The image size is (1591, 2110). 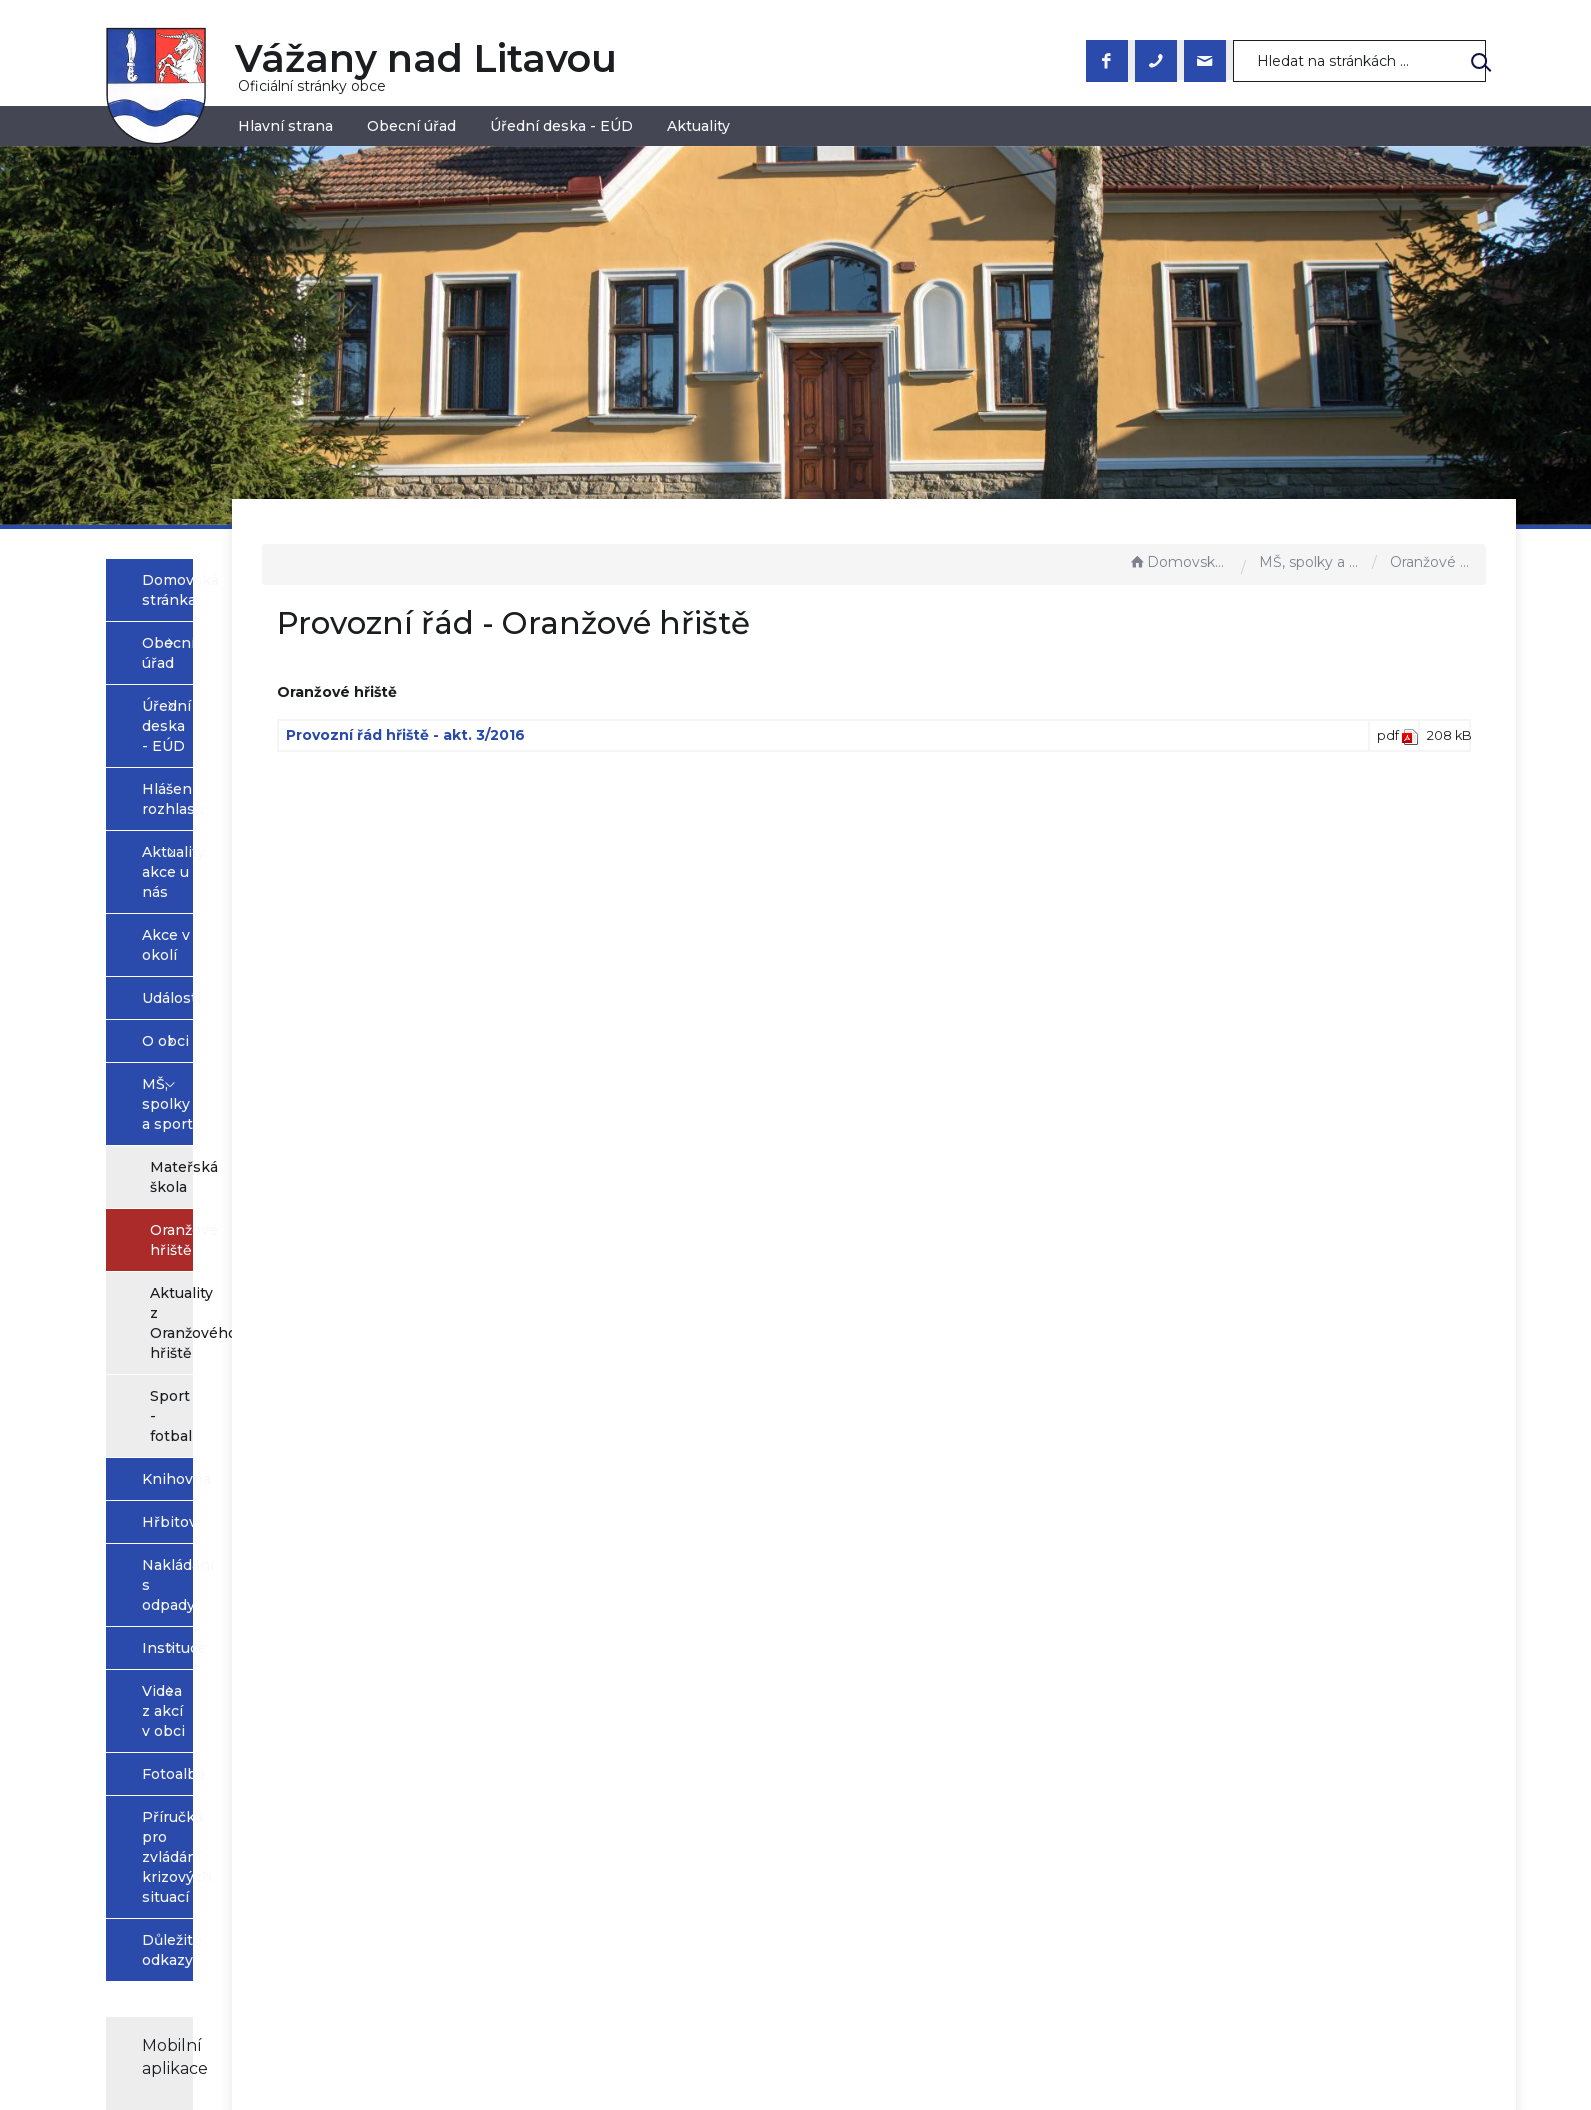 I want to click on Prohlášení o přístupnosti, so click(x=903, y=1828).